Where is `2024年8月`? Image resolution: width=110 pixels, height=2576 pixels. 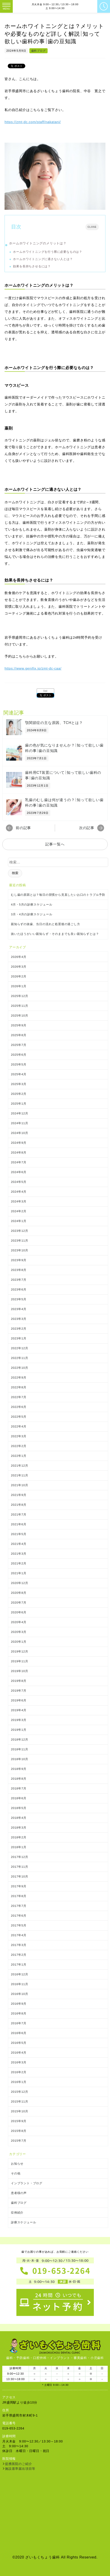
2024年8月 is located at coordinates (18, 1152).